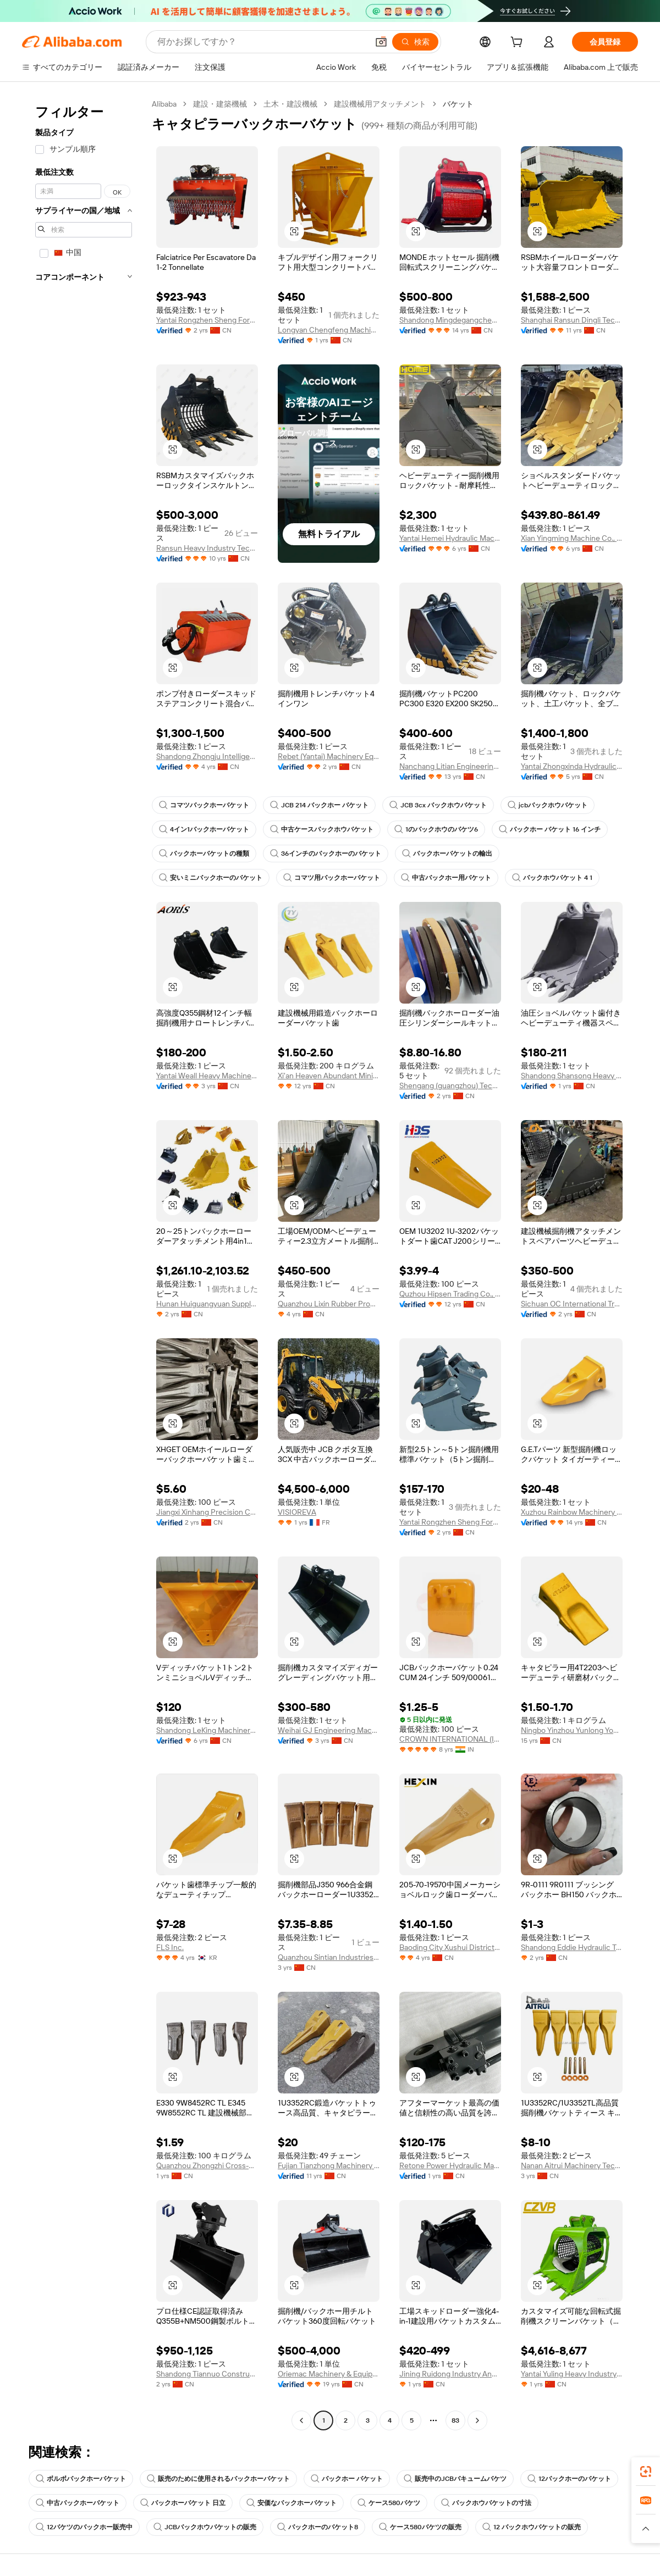 The height and width of the screenshot is (2576, 660). Describe the element at coordinates (317, 2527) in the screenshot. I see `バックホーのバケット8` at that location.